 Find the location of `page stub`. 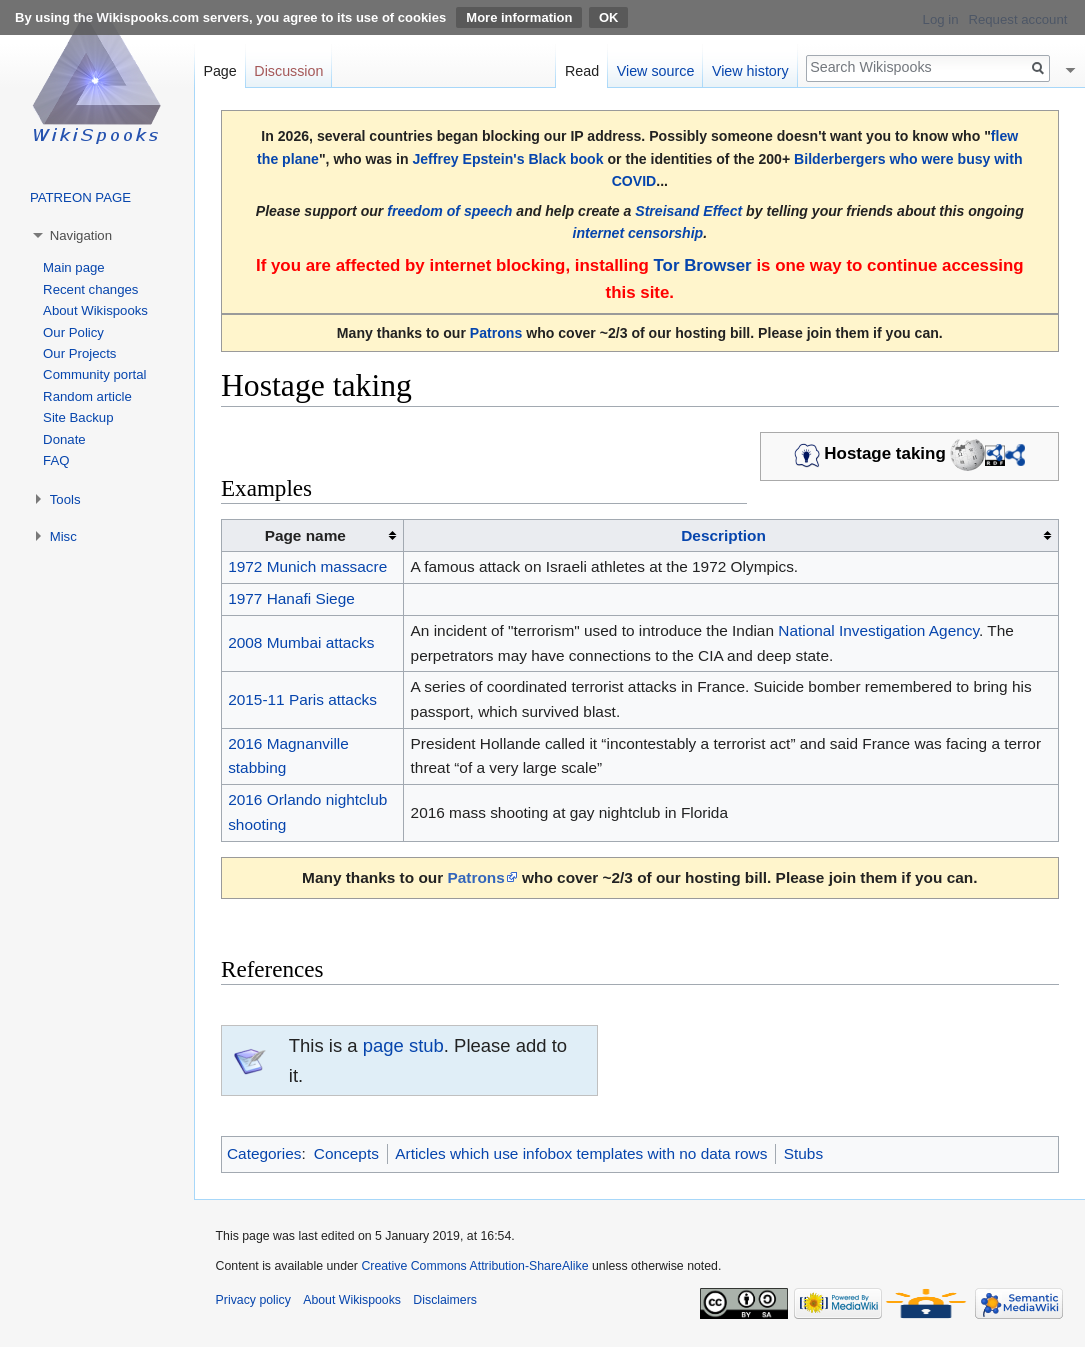

page stub is located at coordinates (403, 1045).